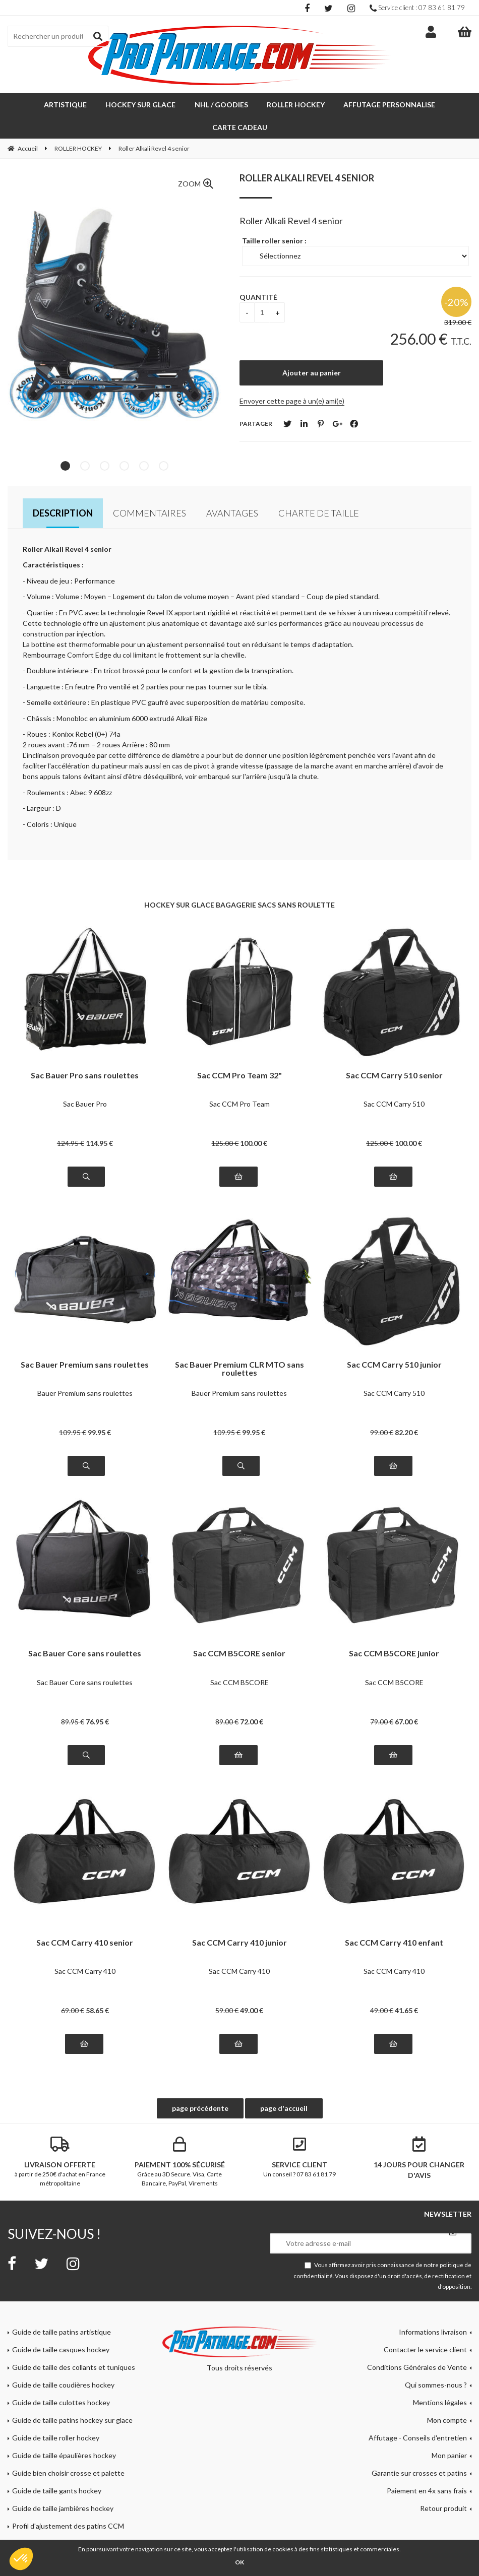  Describe the element at coordinates (63, 490) in the screenshot. I see `Description` at that location.